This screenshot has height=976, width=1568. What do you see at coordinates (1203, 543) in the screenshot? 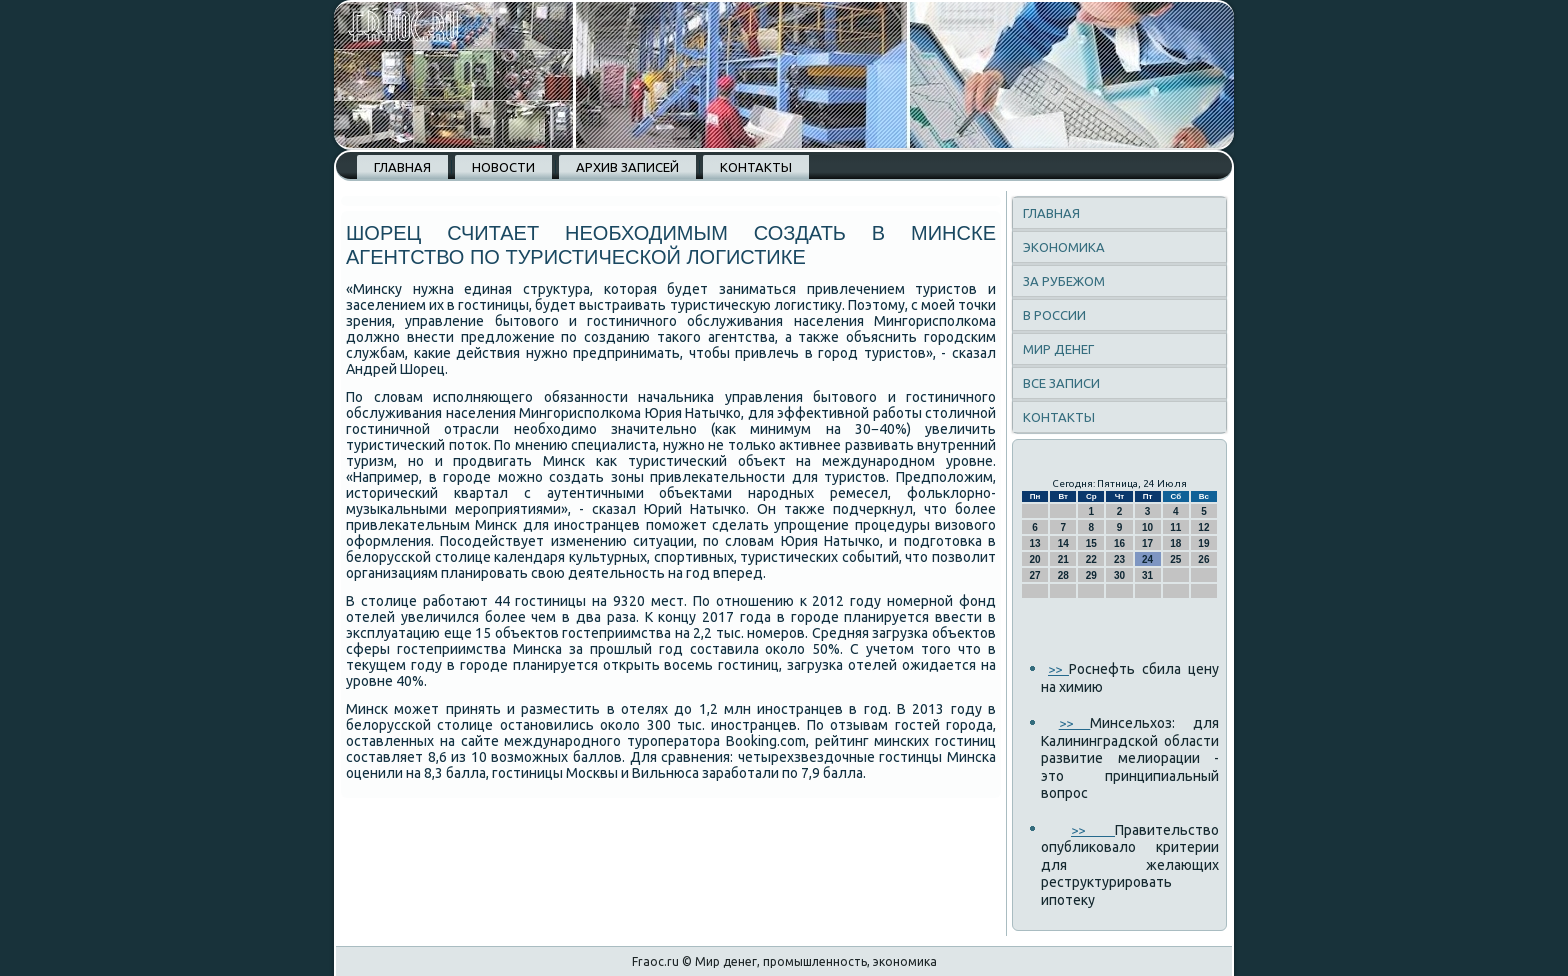
I see `19` at bounding box center [1203, 543].